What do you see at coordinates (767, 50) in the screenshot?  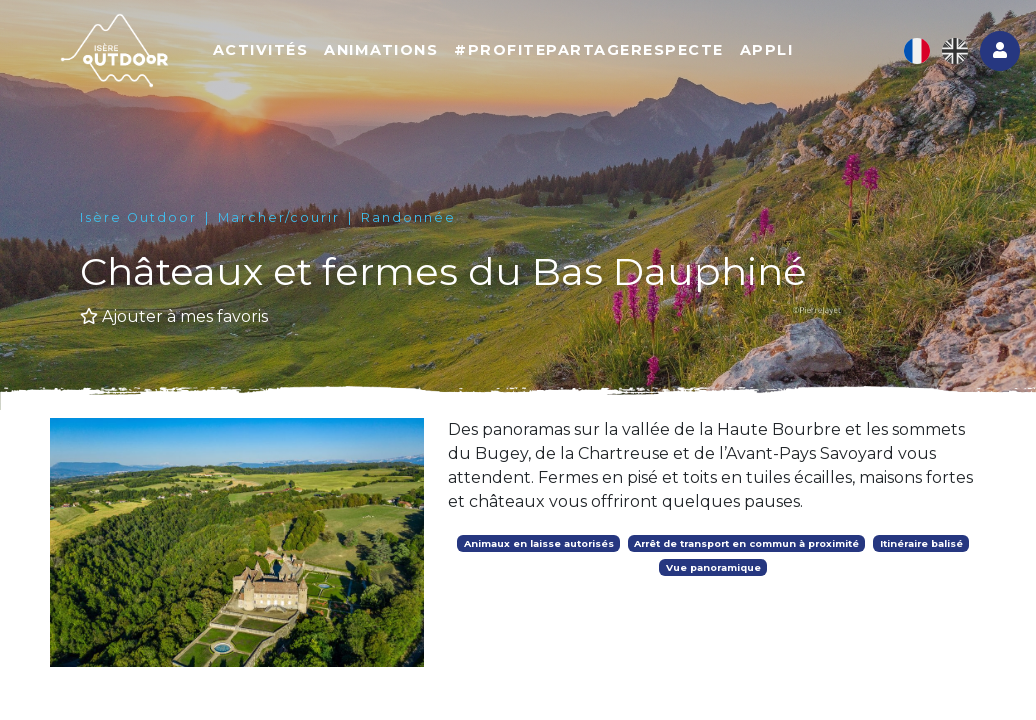 I see `Appli` at bounding box center [767, 50].